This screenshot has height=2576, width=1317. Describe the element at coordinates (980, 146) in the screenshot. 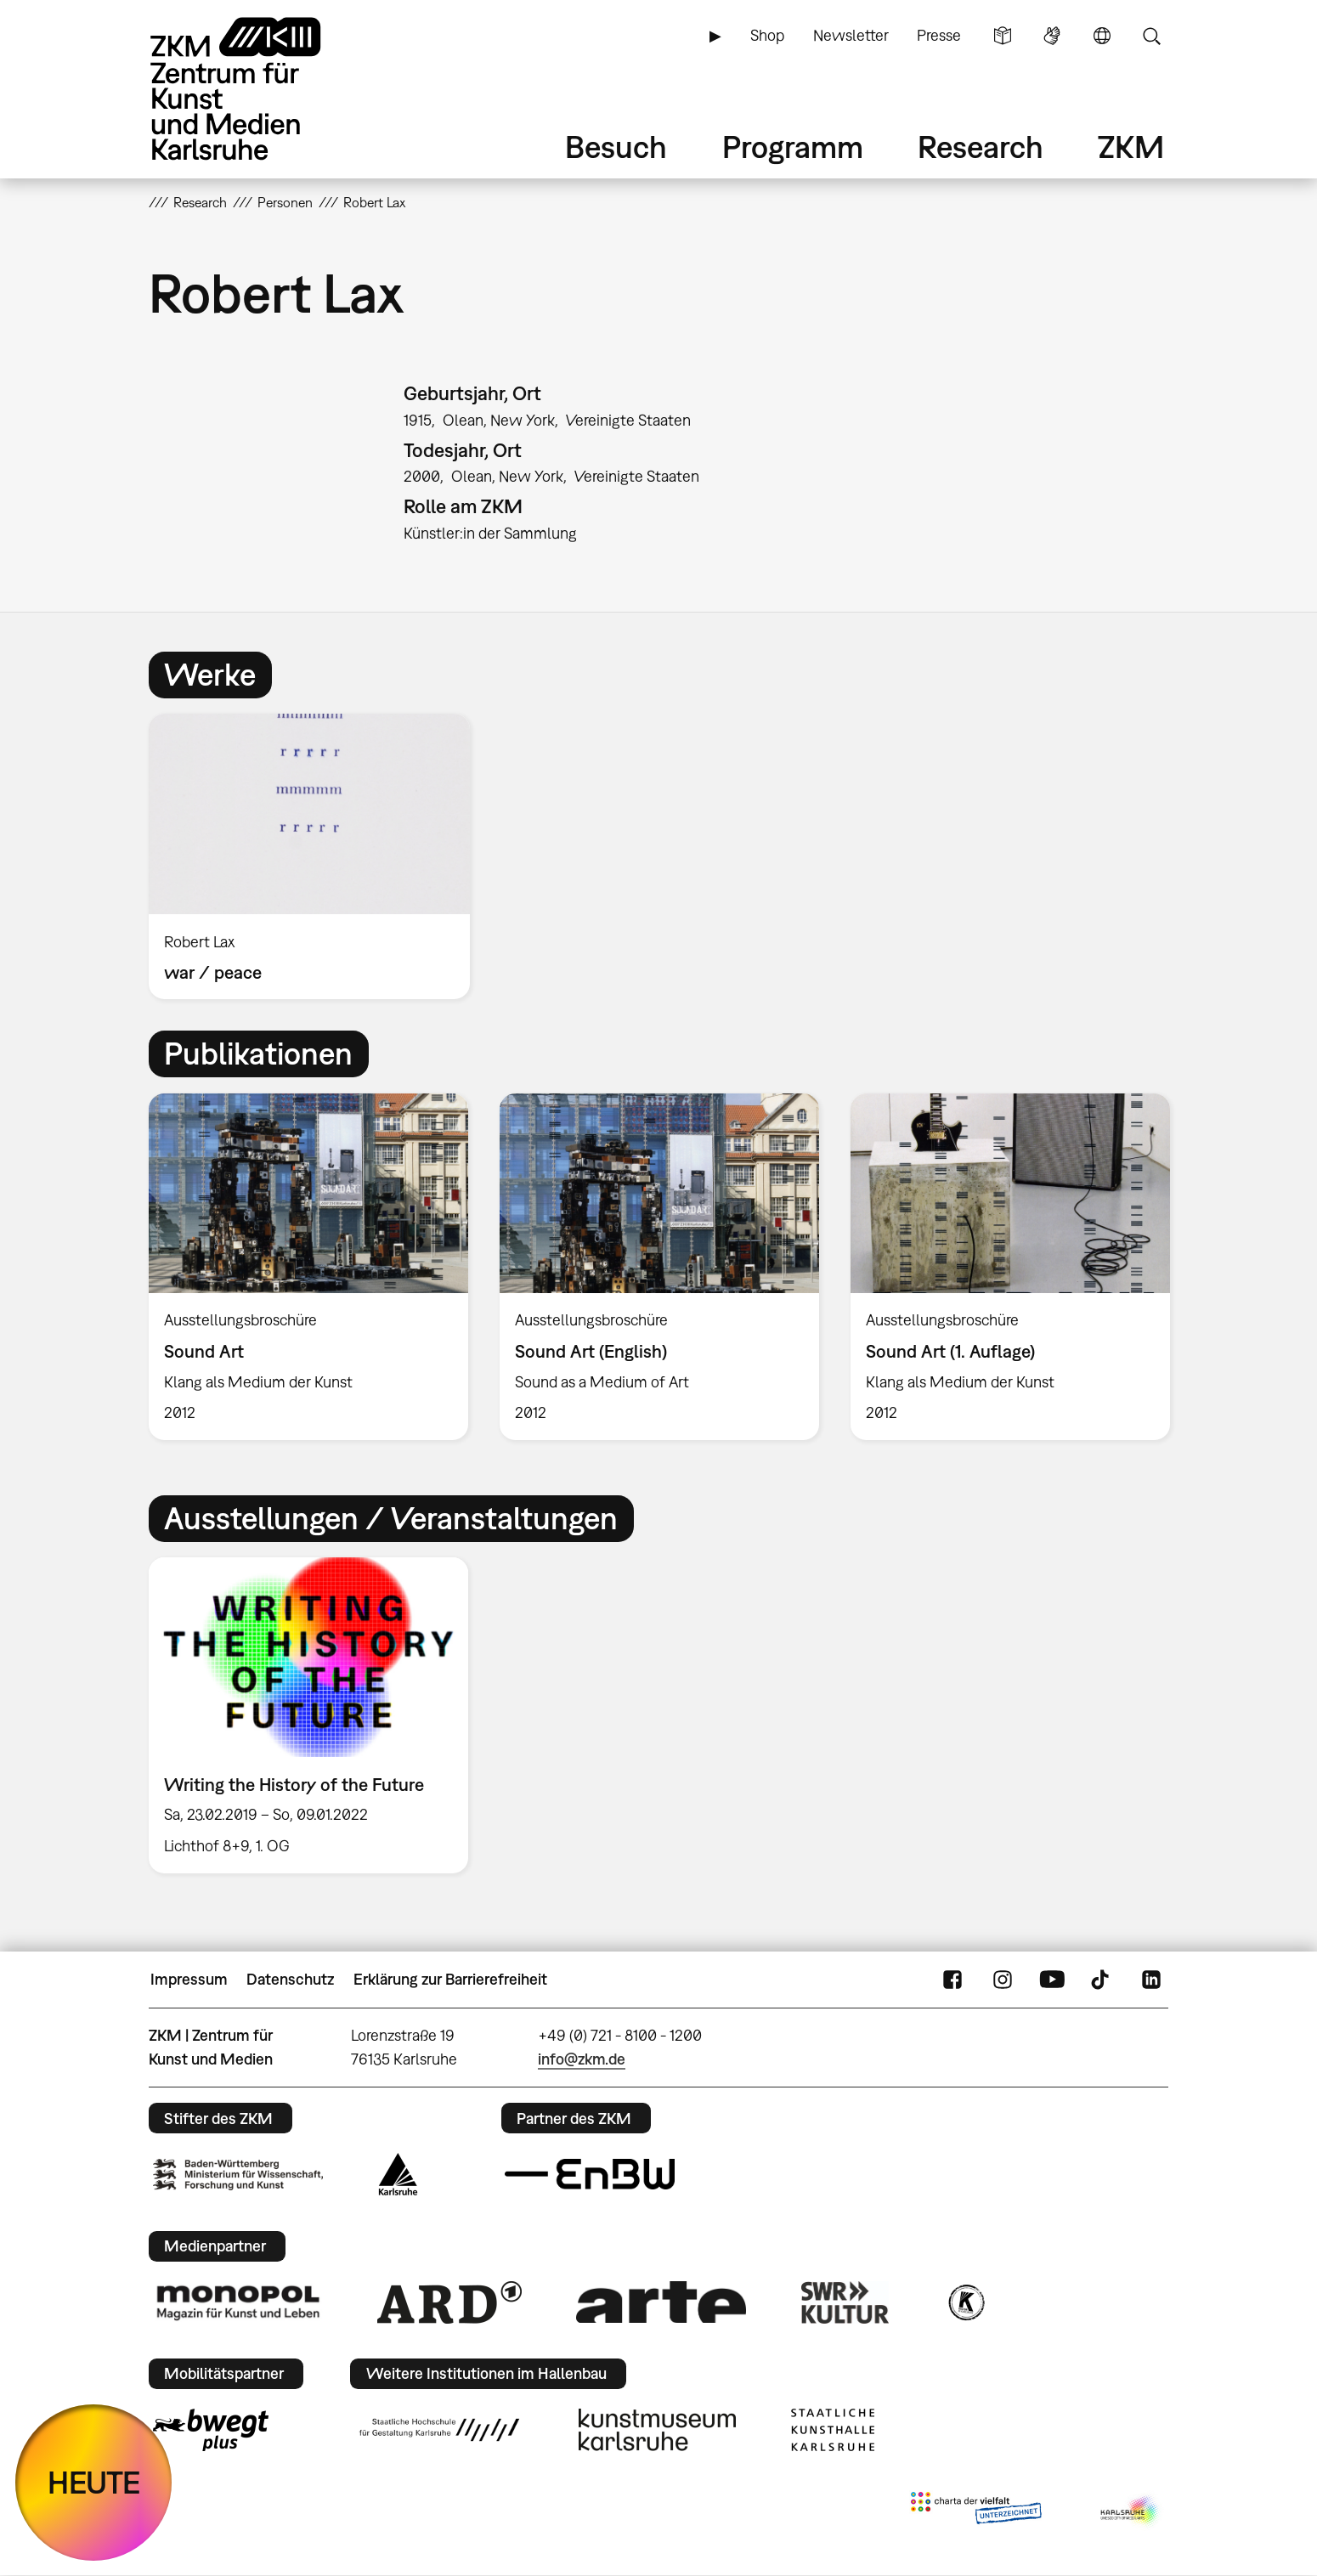

I see `Research` at that location.